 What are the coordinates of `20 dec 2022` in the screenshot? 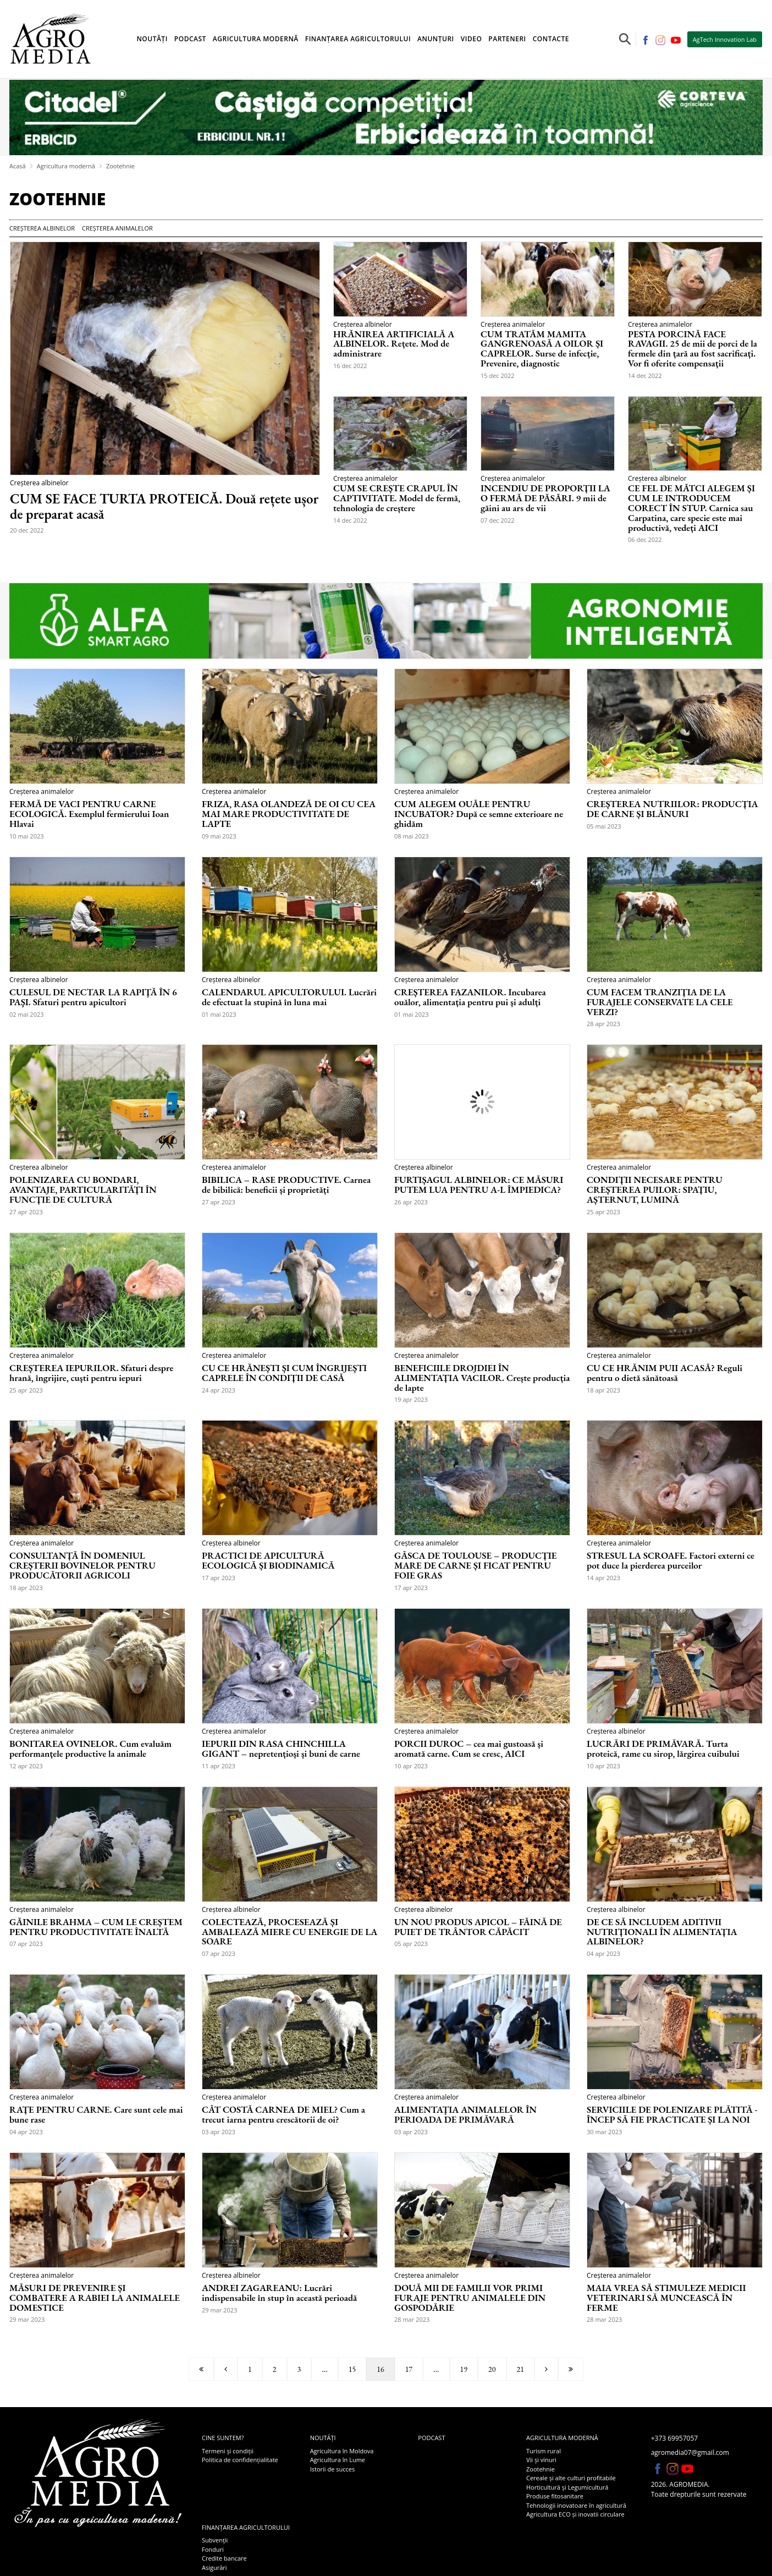 It's located at (27, 530).